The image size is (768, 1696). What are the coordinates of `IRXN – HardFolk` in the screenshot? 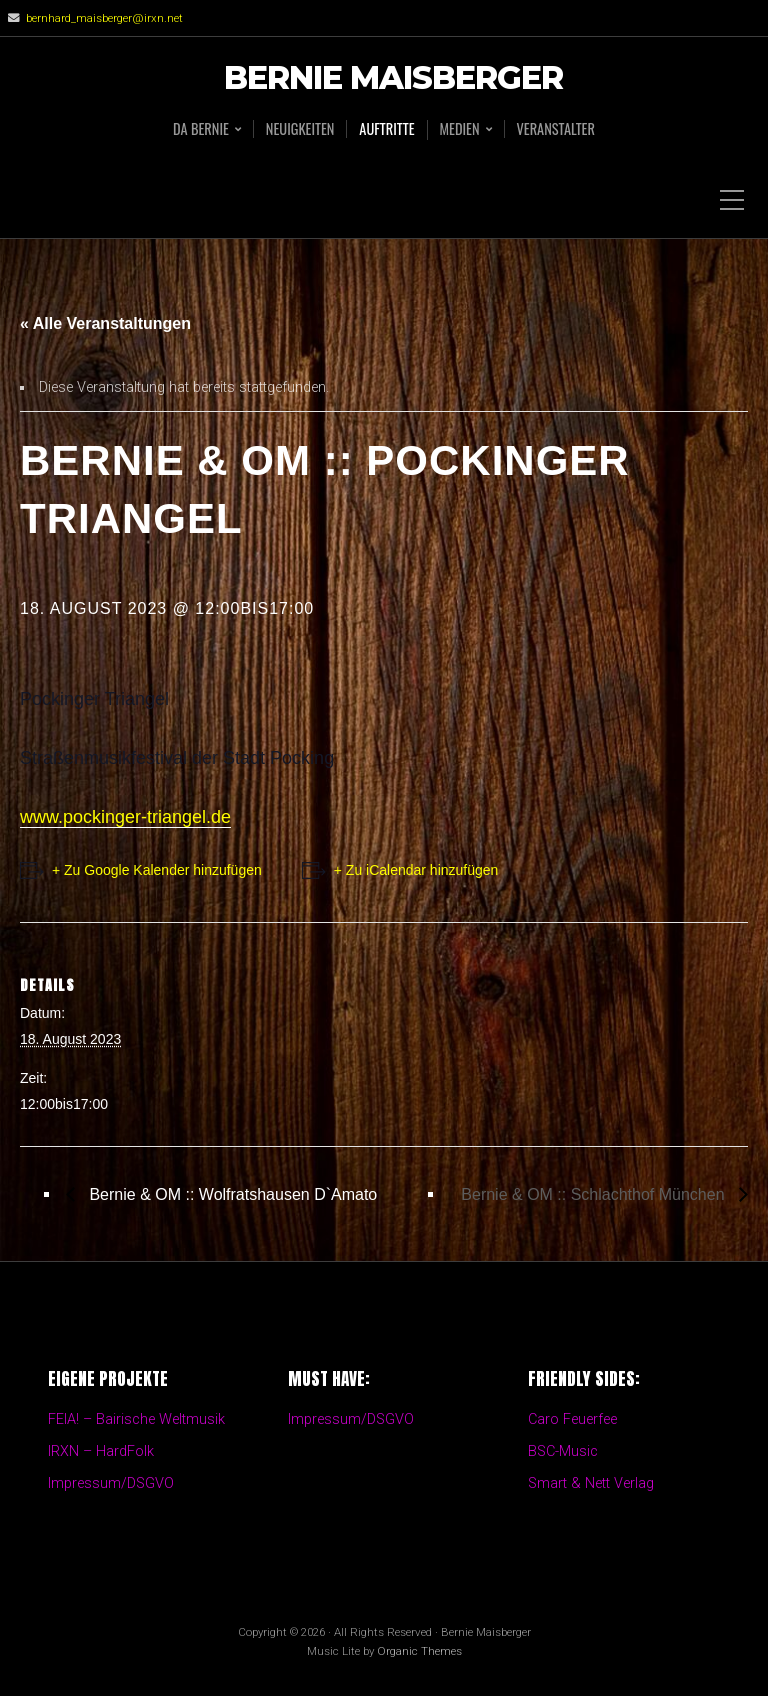 It's located at (101, 1451).